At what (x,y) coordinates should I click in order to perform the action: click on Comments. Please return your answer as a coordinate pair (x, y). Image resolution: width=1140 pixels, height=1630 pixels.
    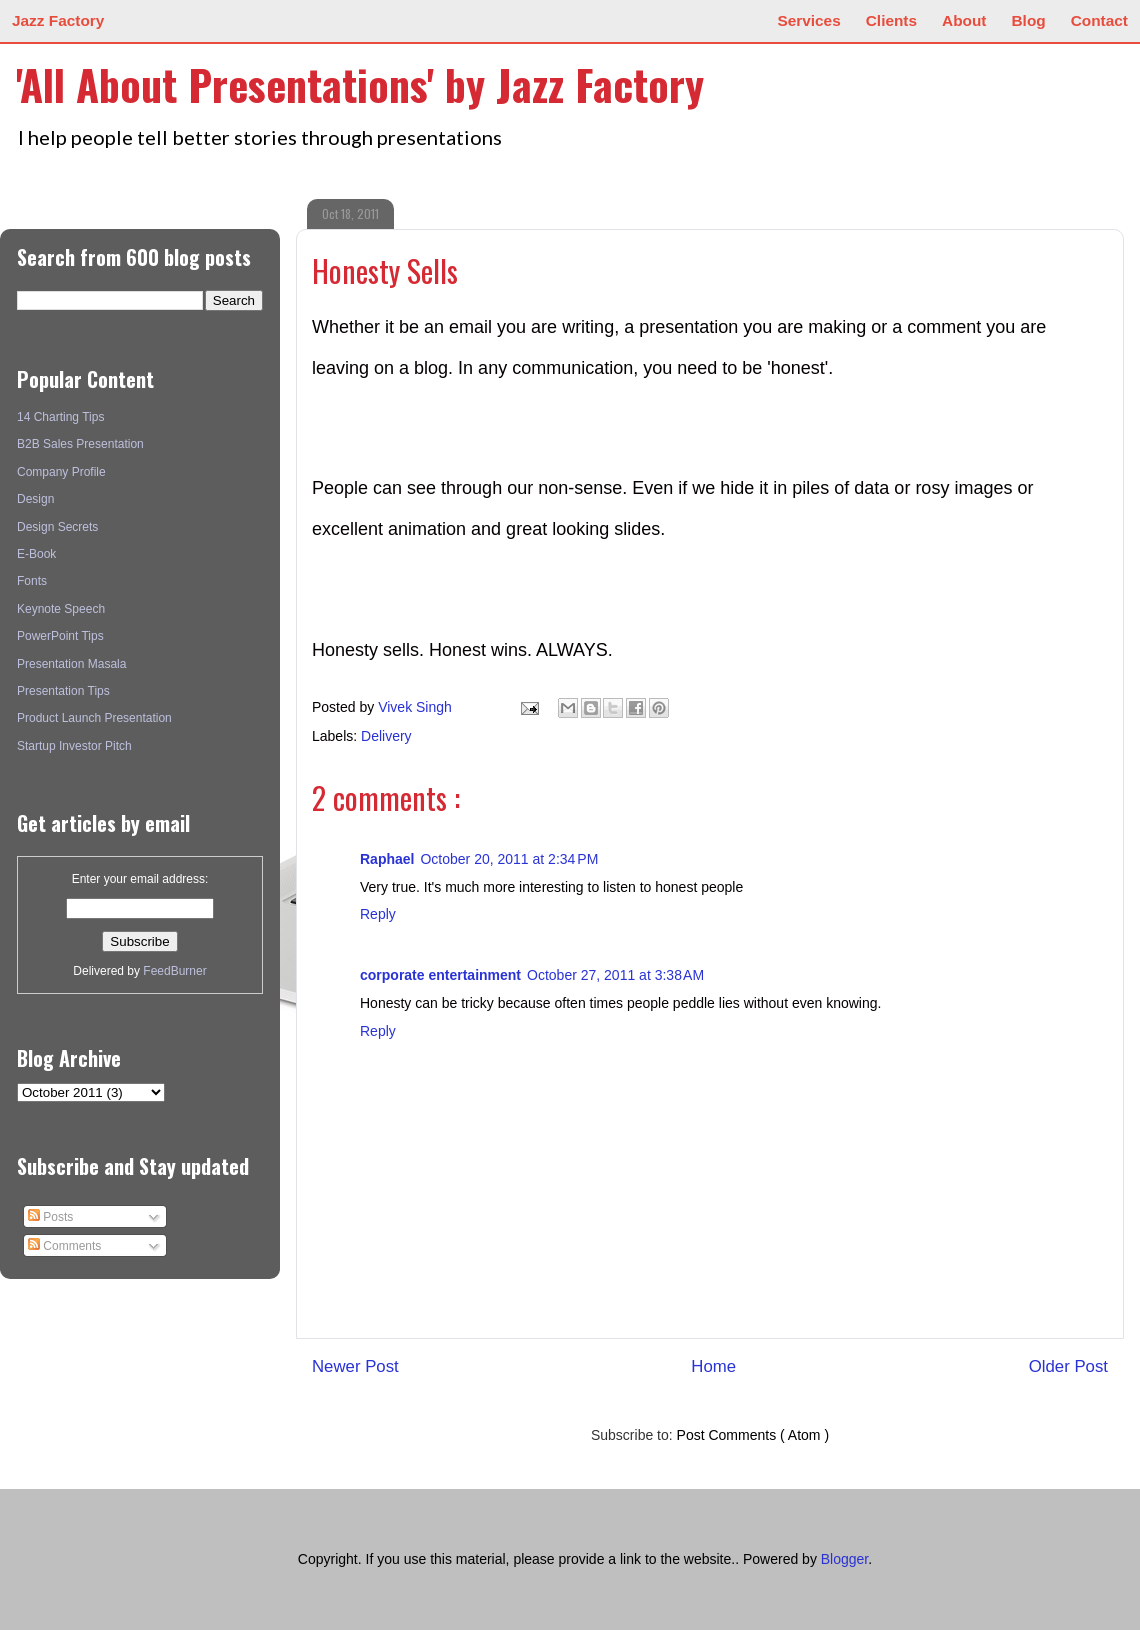
    Looking at the image, I should click on (64, 1246).